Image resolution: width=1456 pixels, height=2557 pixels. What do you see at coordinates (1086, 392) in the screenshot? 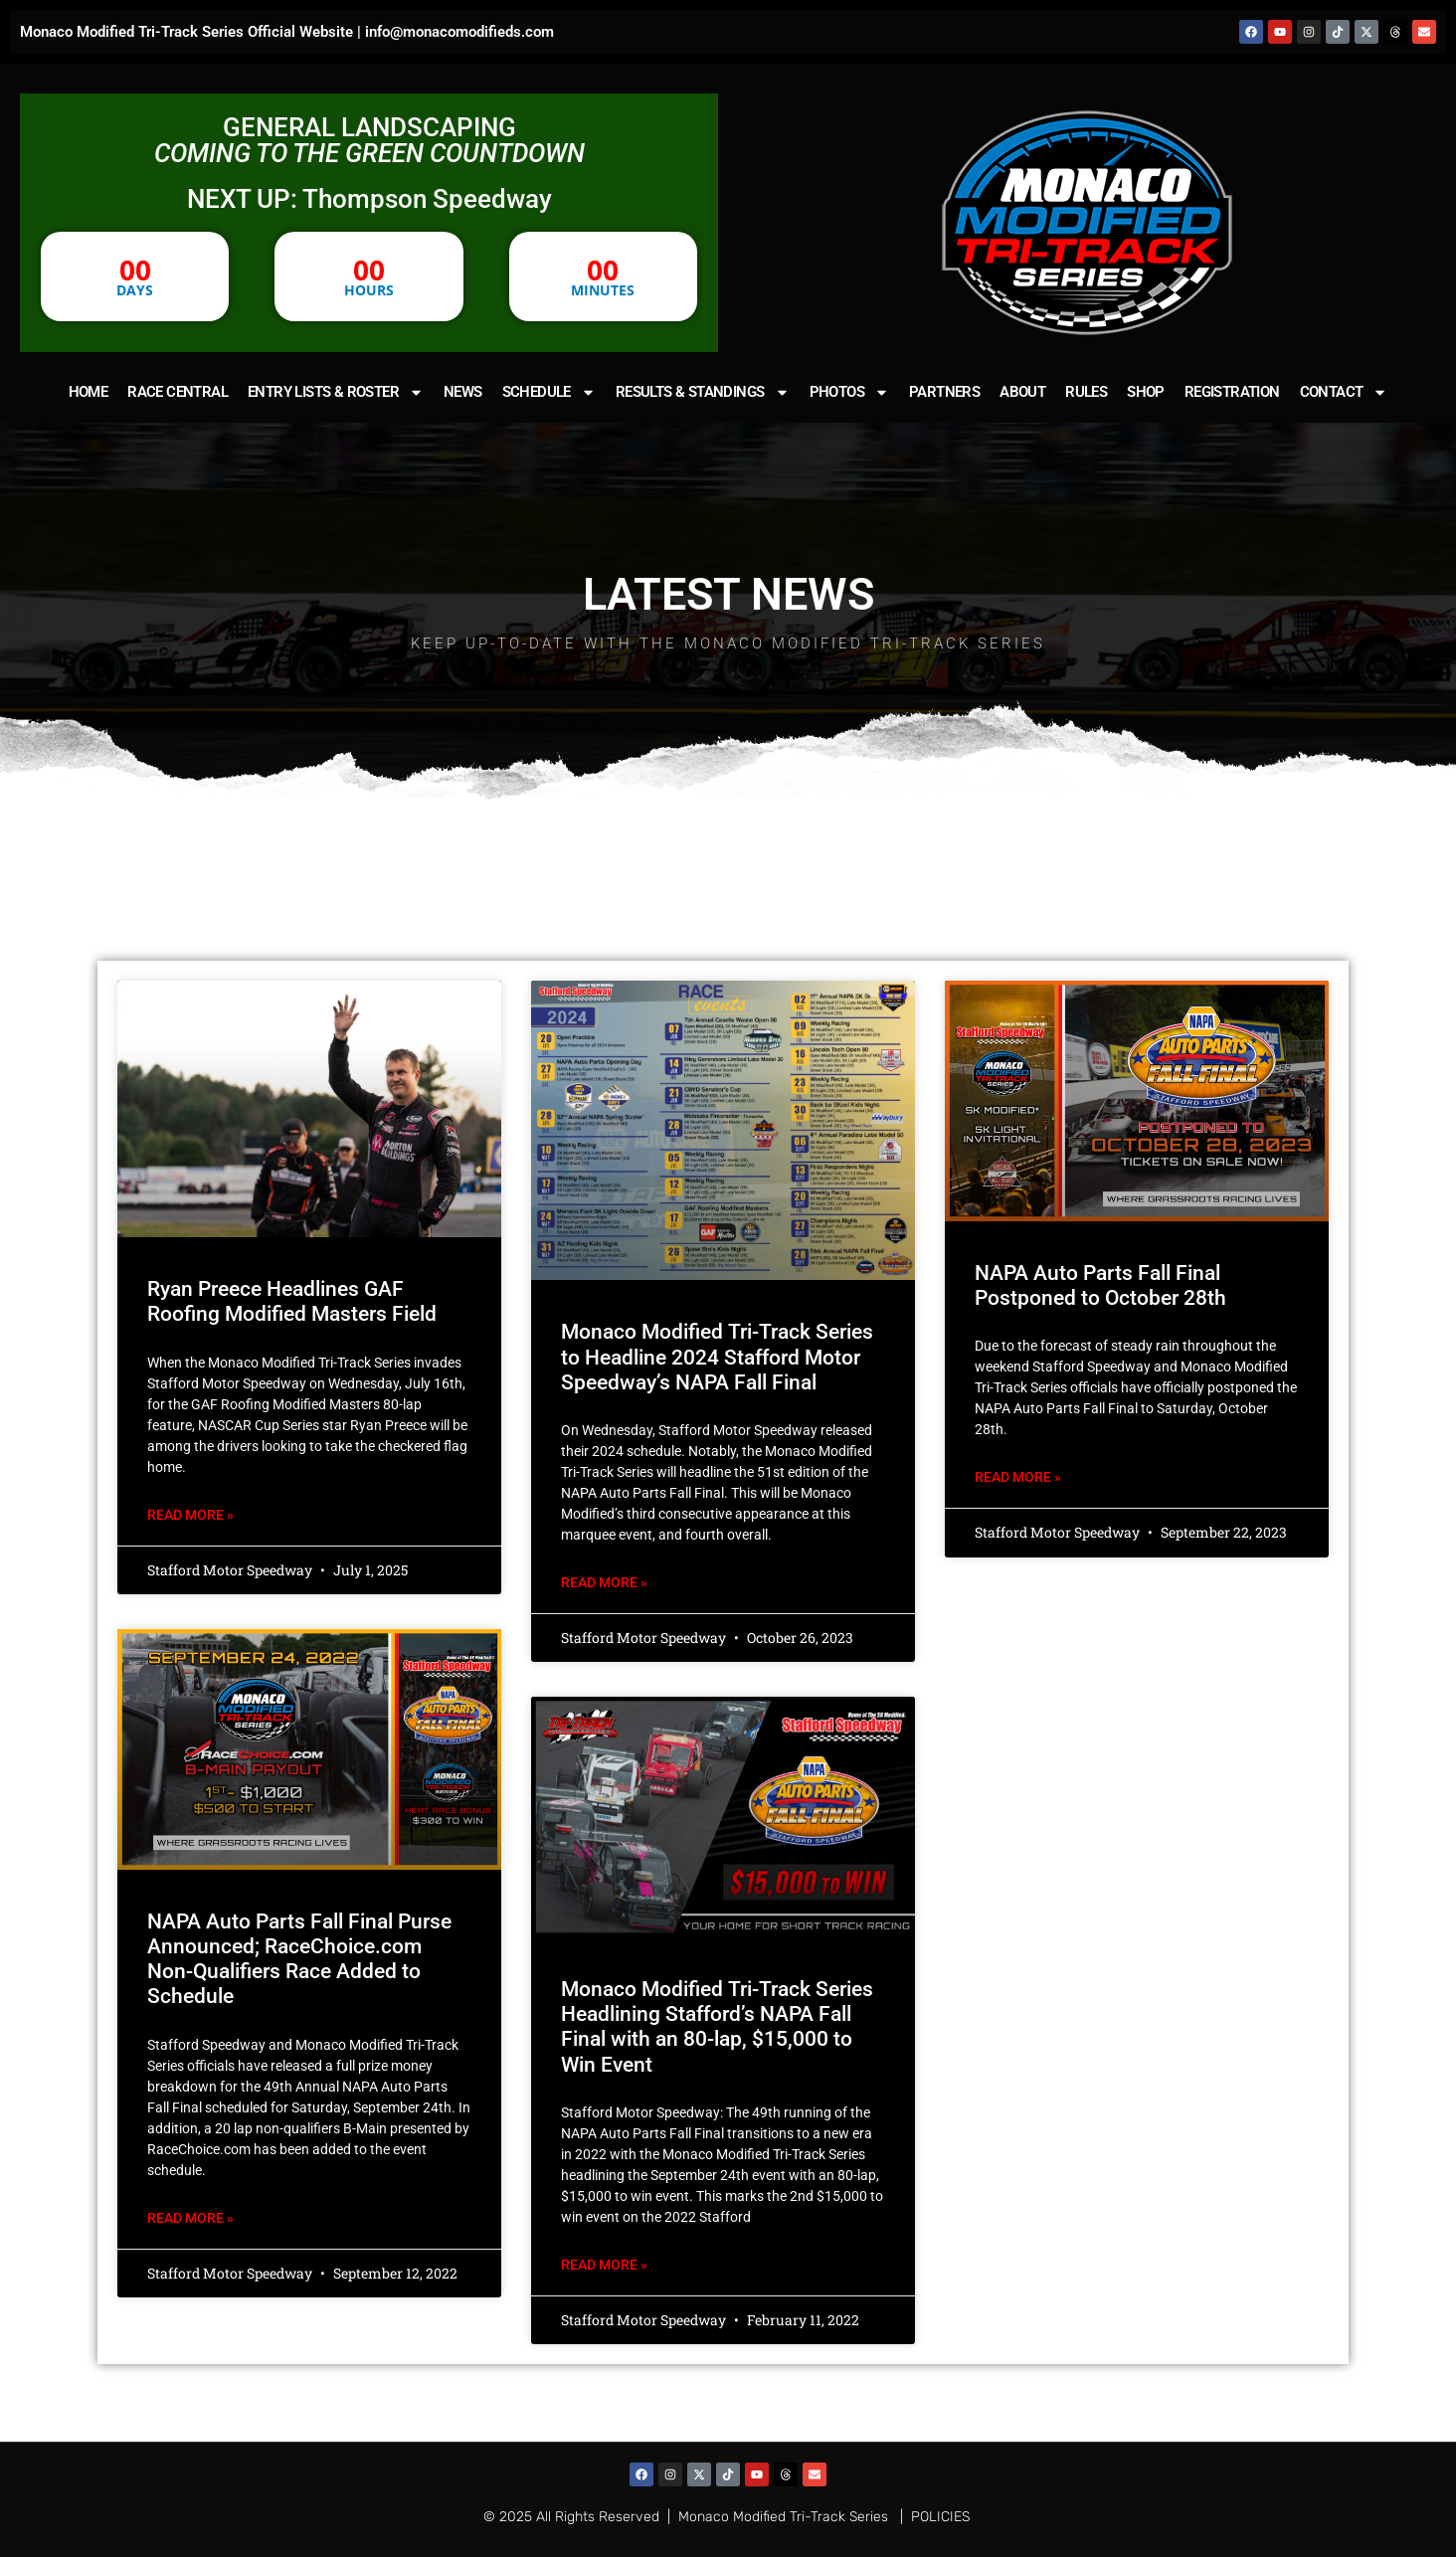
I see `RULES` at bounding box center [1086, 392].